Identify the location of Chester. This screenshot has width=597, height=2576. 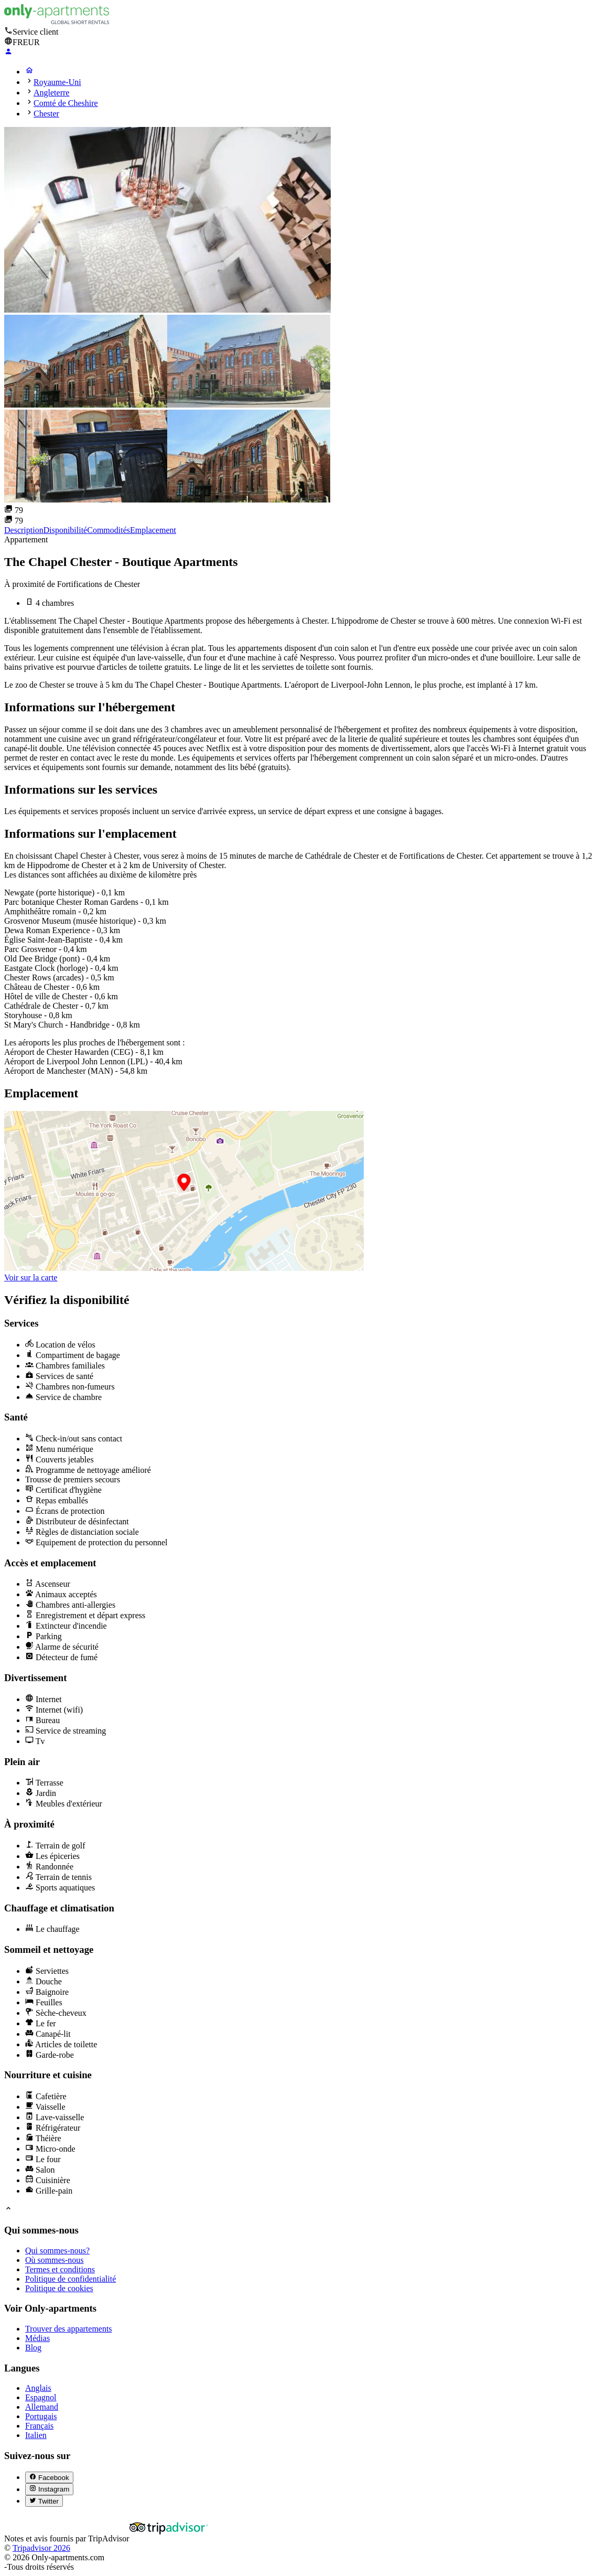
(46, 113).